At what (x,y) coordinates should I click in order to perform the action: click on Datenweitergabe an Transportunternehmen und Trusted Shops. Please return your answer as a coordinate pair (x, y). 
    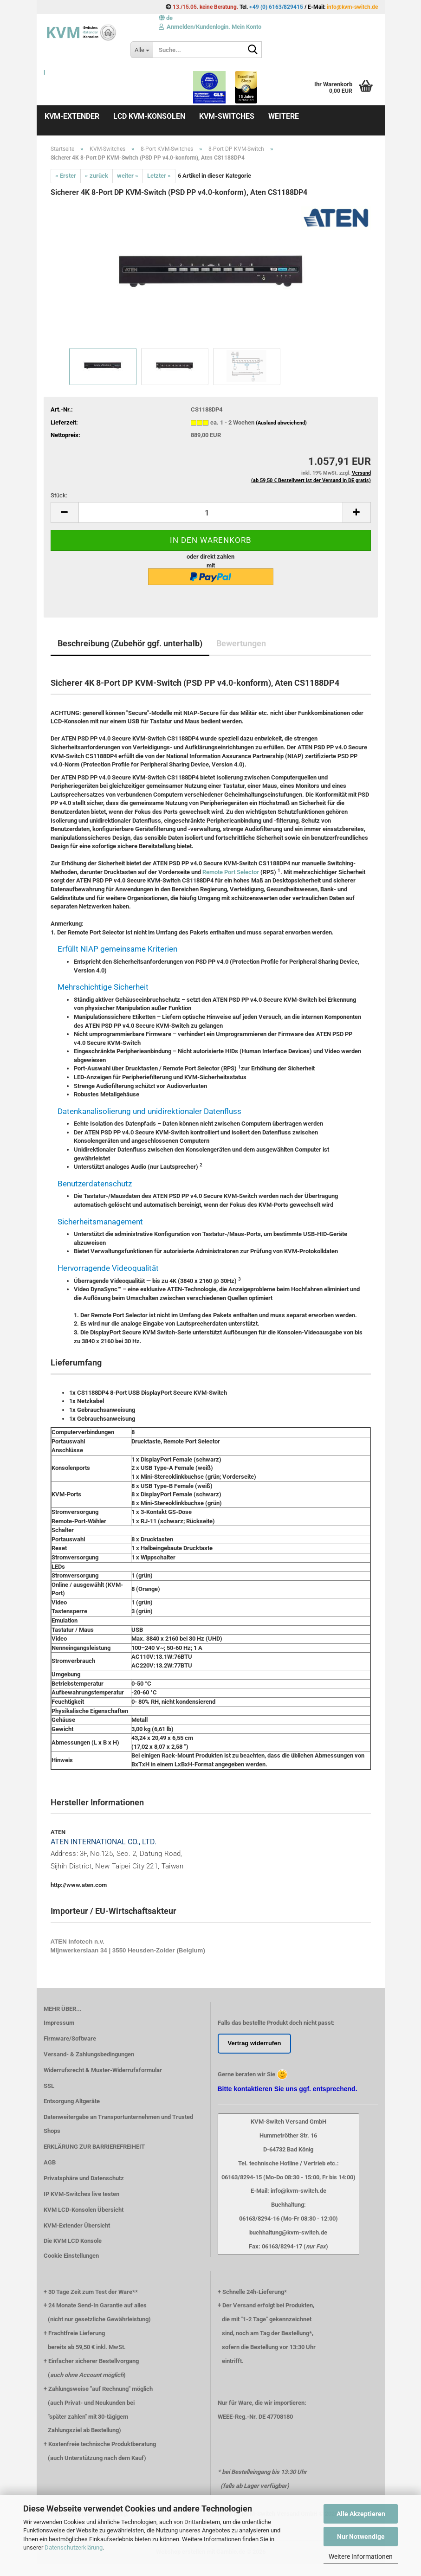
    Looking at the image, I should click on (118, 2123).